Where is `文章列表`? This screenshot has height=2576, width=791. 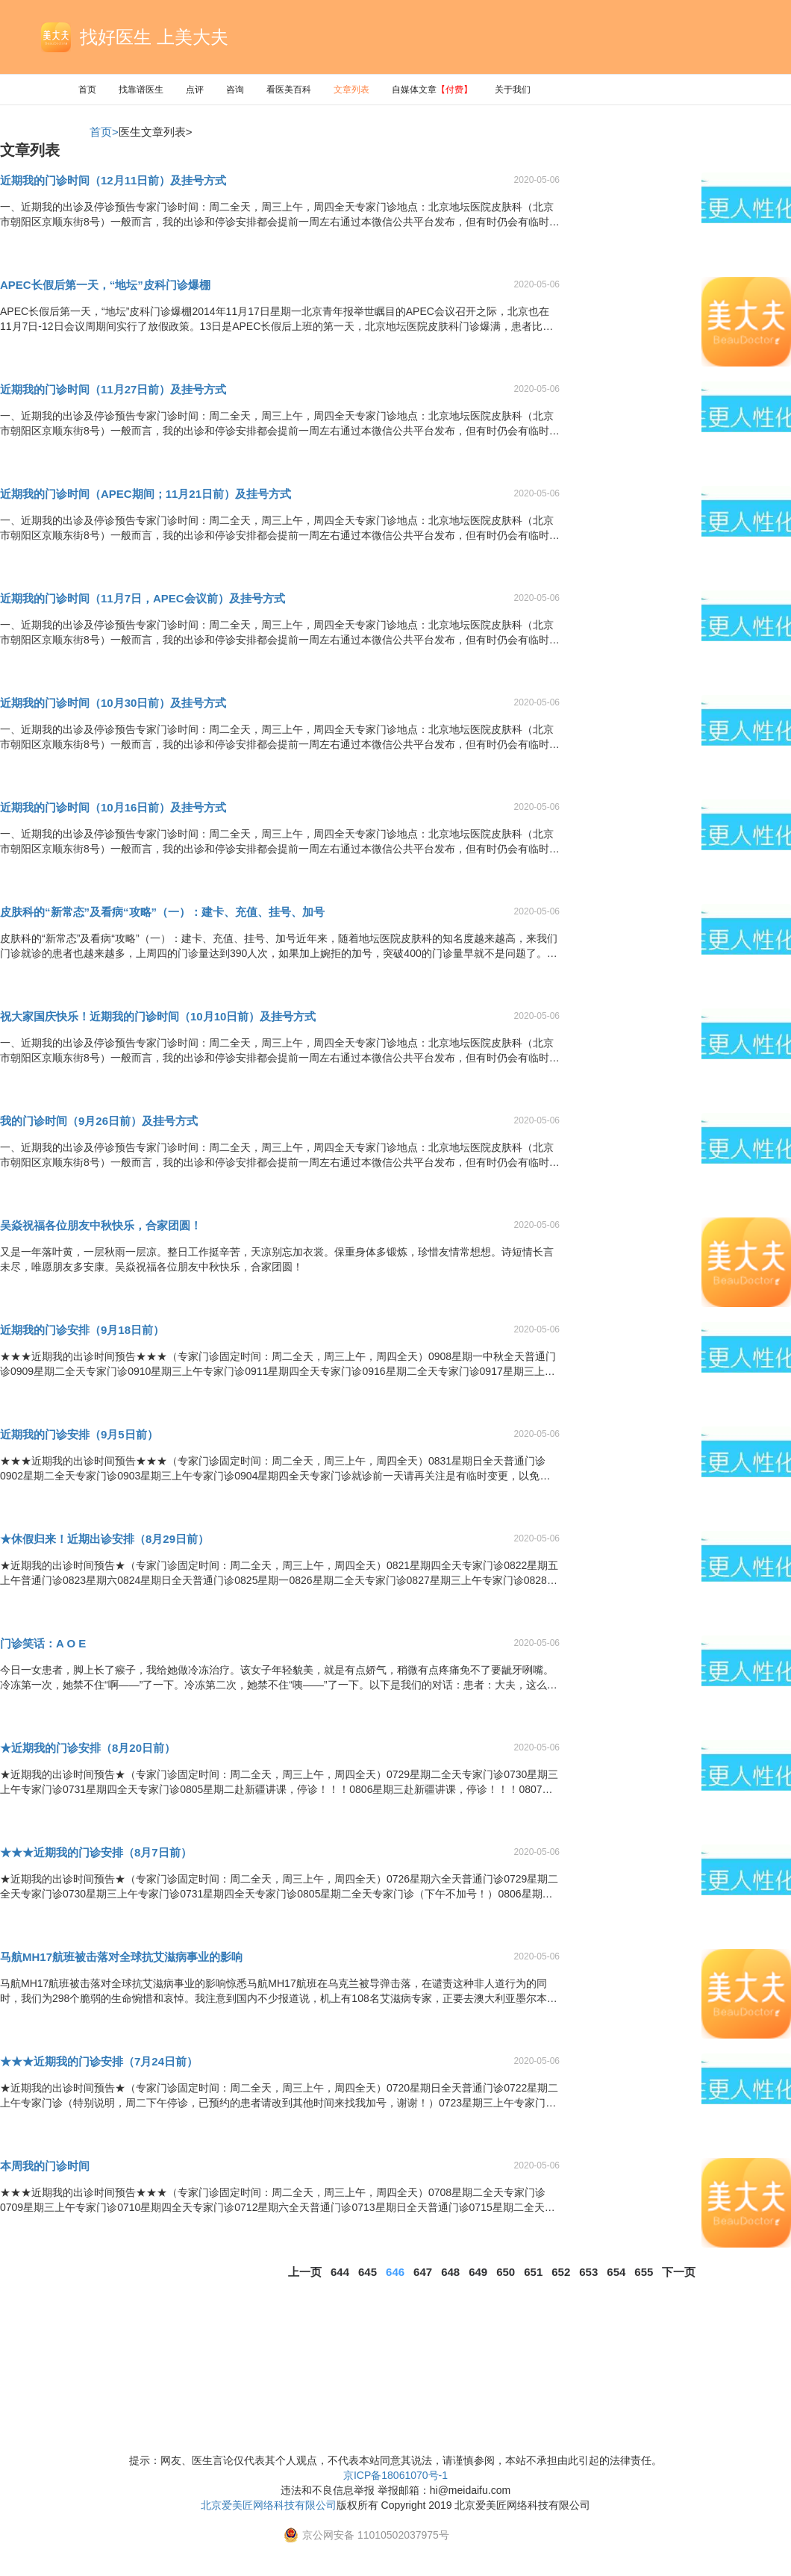 文章列表 is located at coordinates (351, 89).